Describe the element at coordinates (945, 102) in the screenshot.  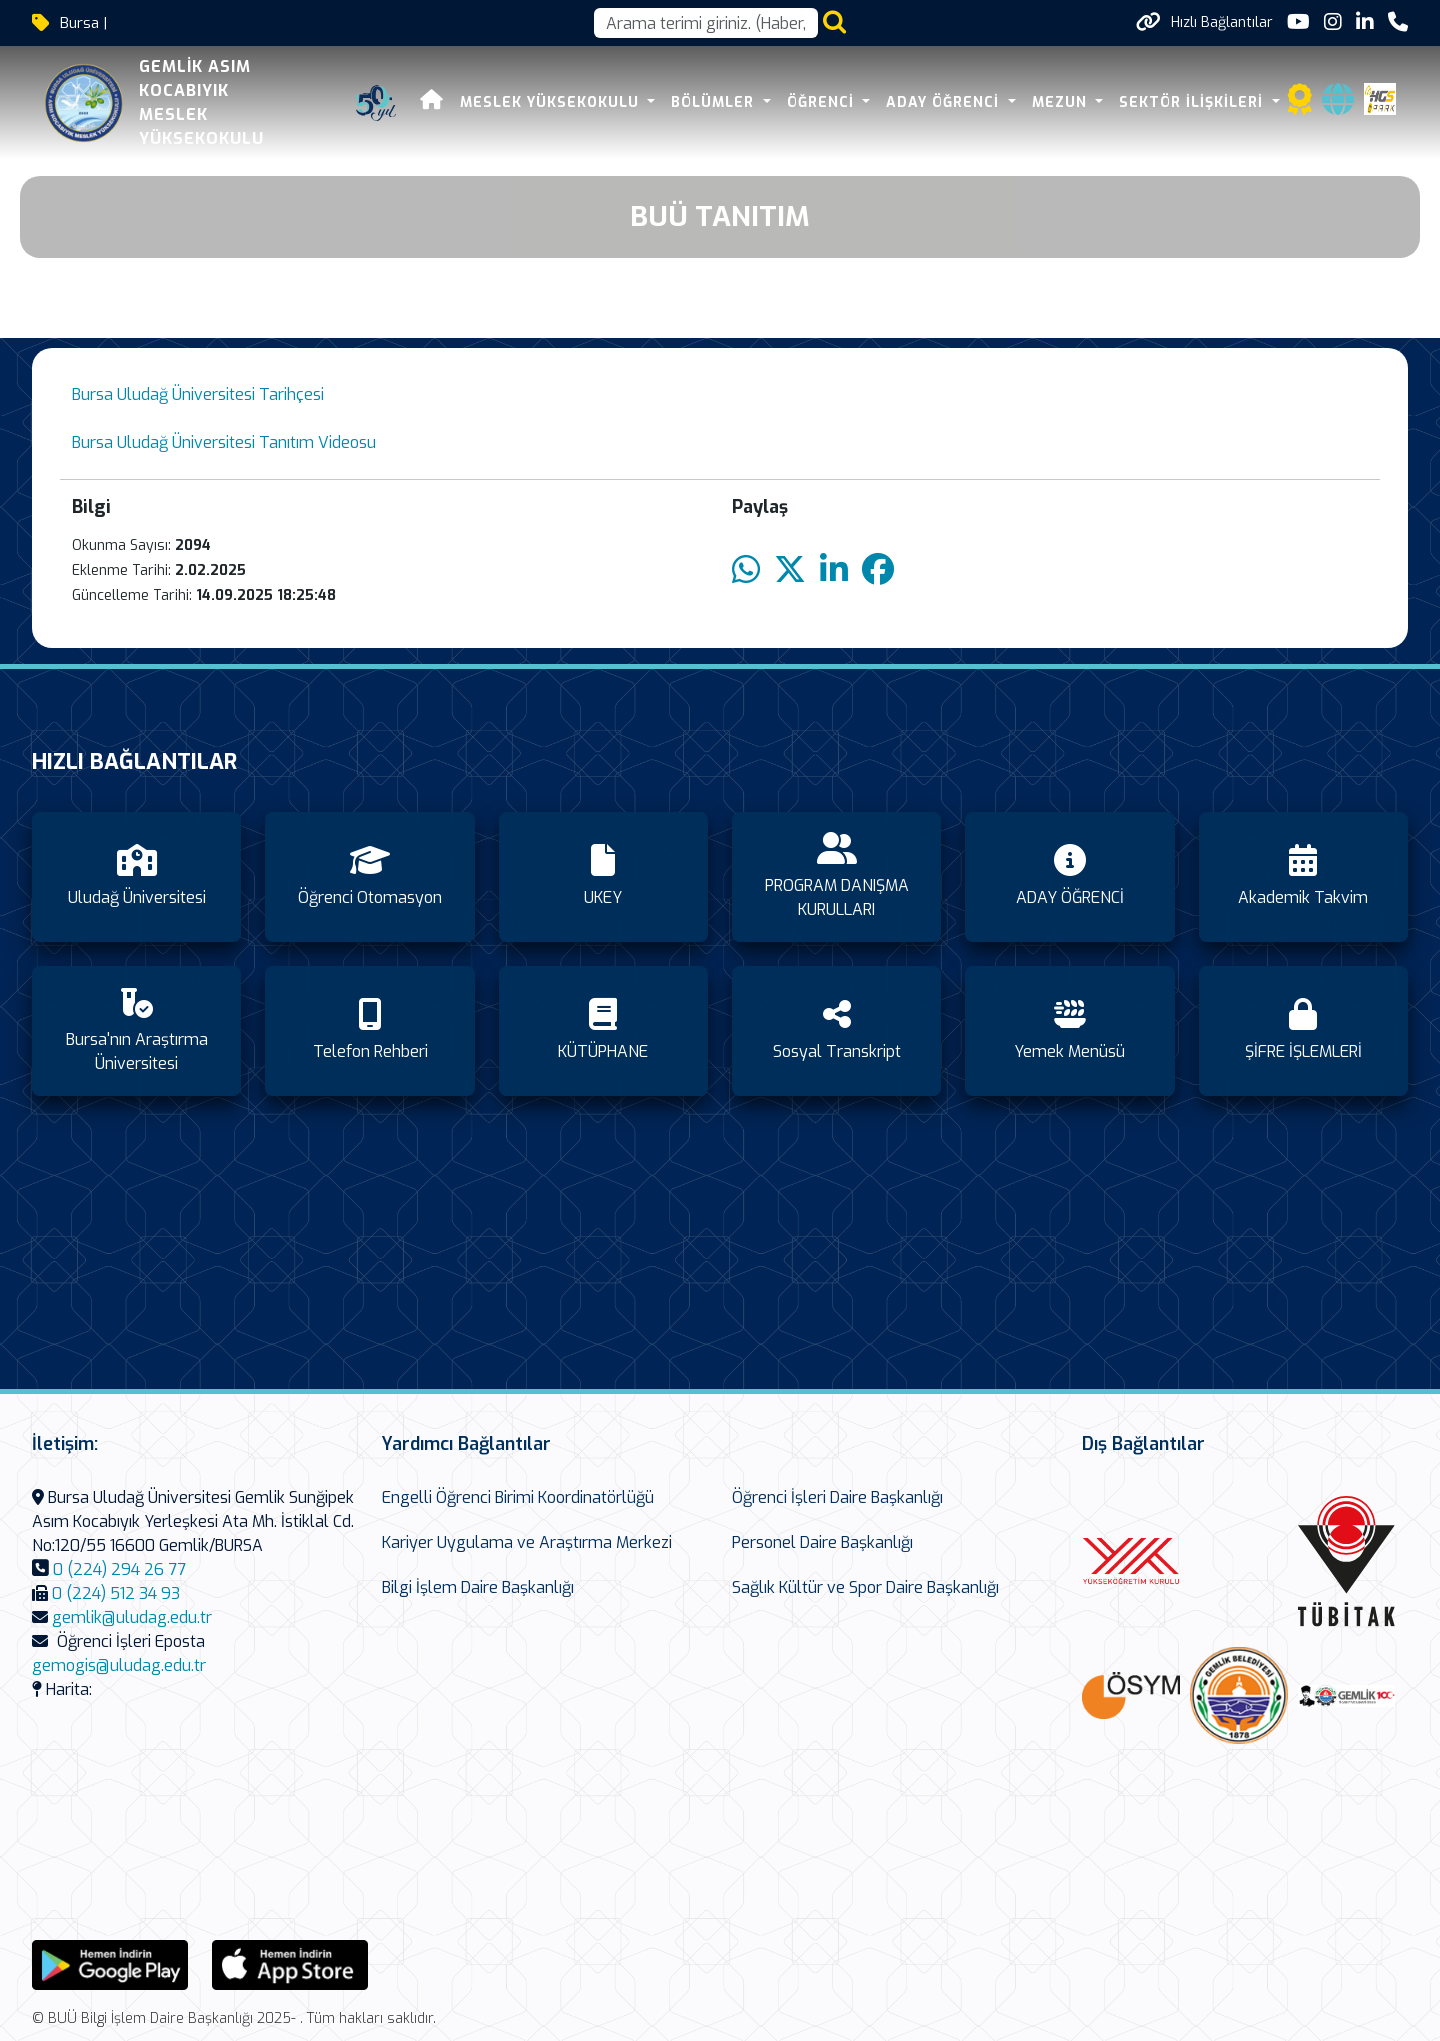
I see `ADAY ÖĞRENCİ` at that location.